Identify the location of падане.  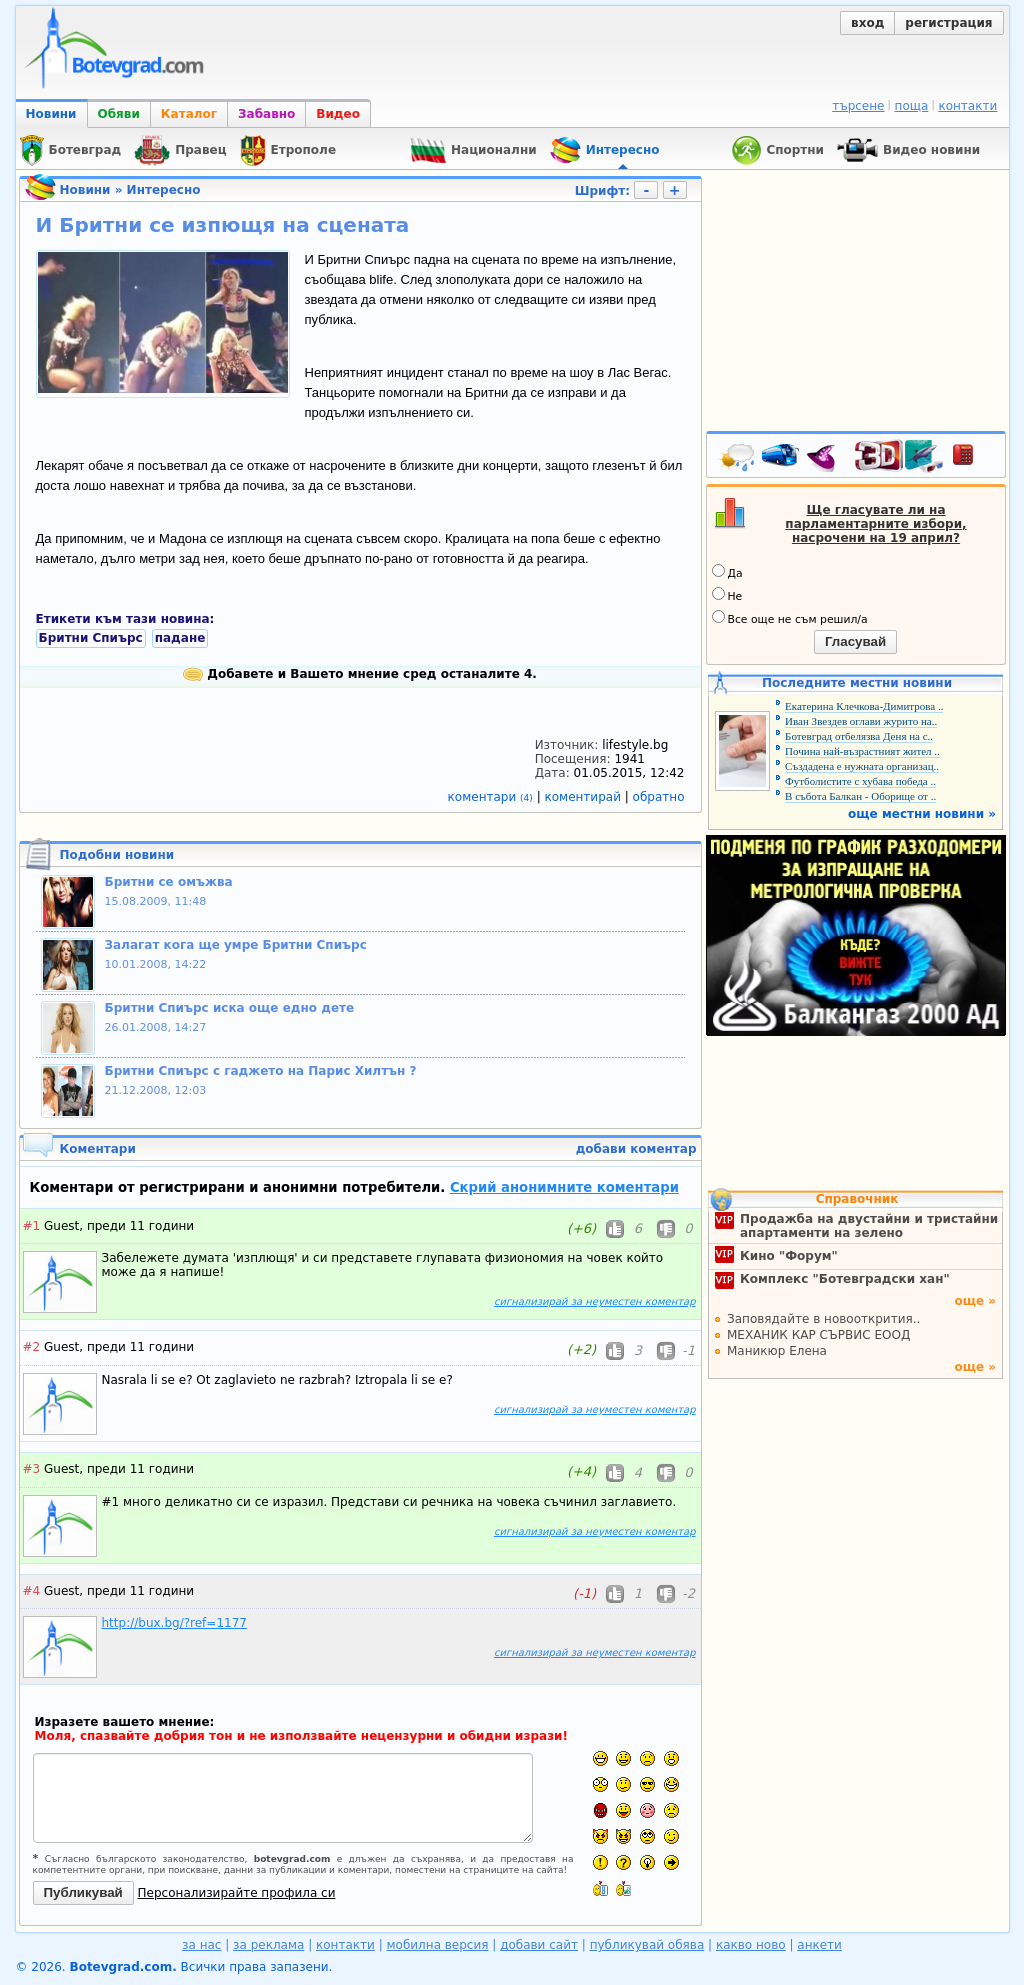
(180, 638).